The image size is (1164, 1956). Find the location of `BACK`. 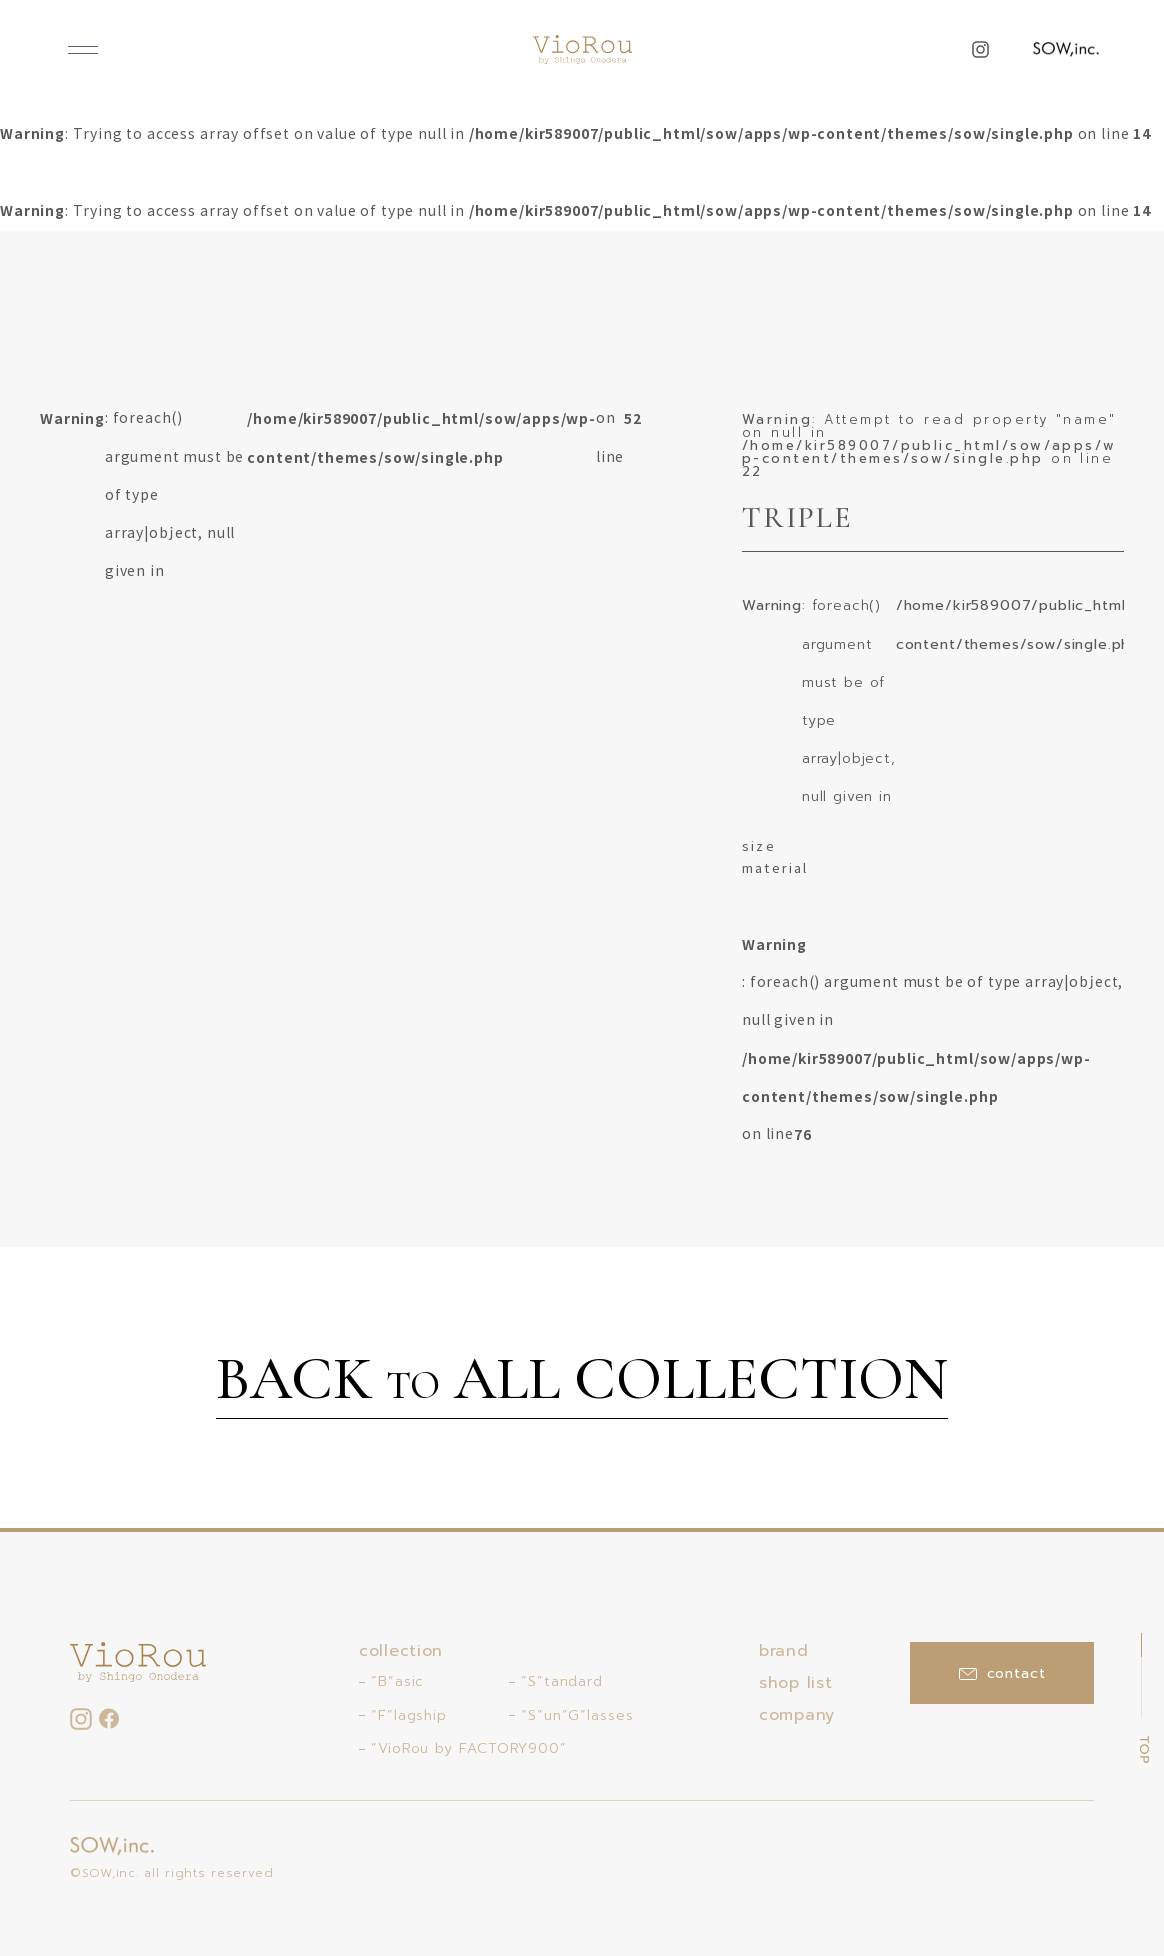

BACK is located at coordinates (582, 1382).